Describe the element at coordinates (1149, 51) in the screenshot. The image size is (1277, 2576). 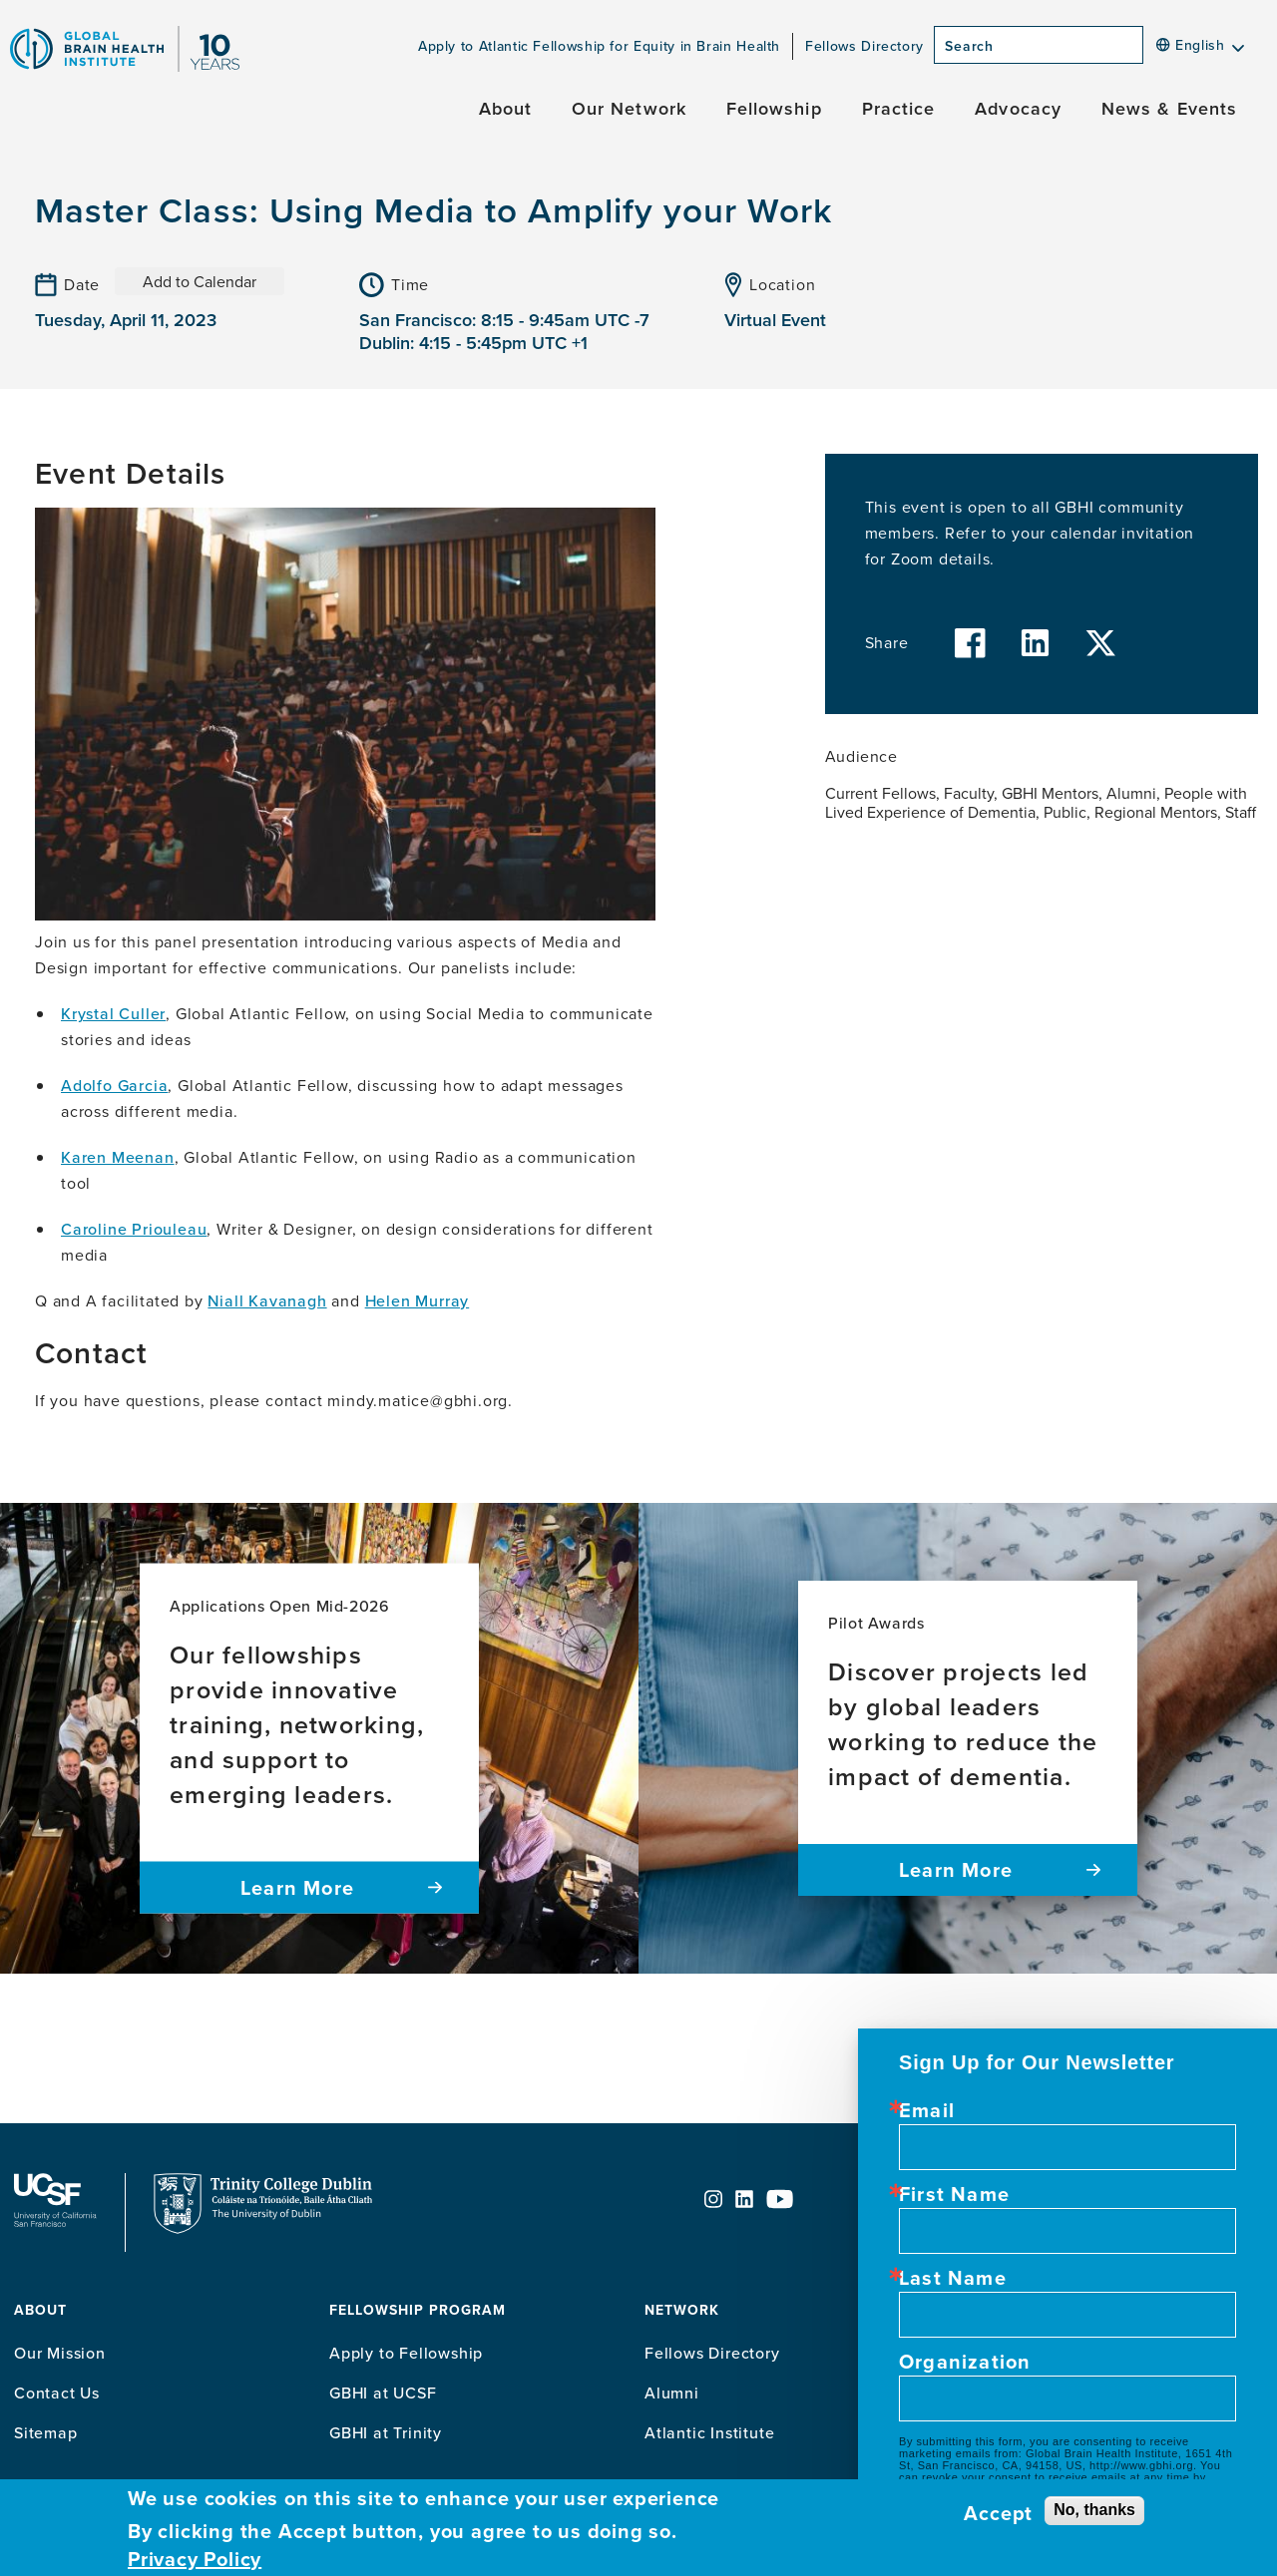
I see `[Search]` at that location.